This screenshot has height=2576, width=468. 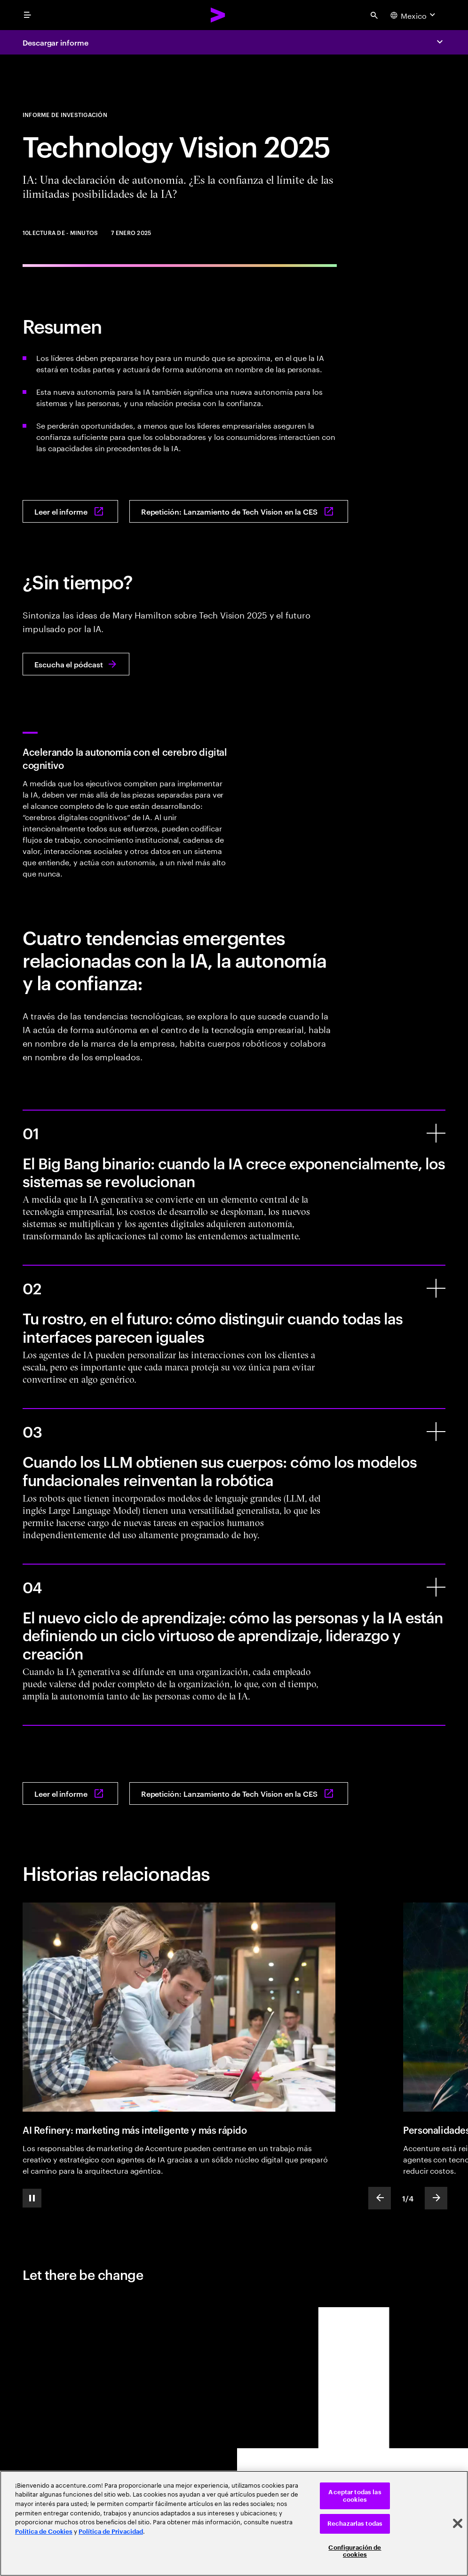 I want to click on [Cuando los LLM obtienen sus cuerpos: cómo los modelos fundacionales reinventan la robótica], so click(x=436, y=1431).